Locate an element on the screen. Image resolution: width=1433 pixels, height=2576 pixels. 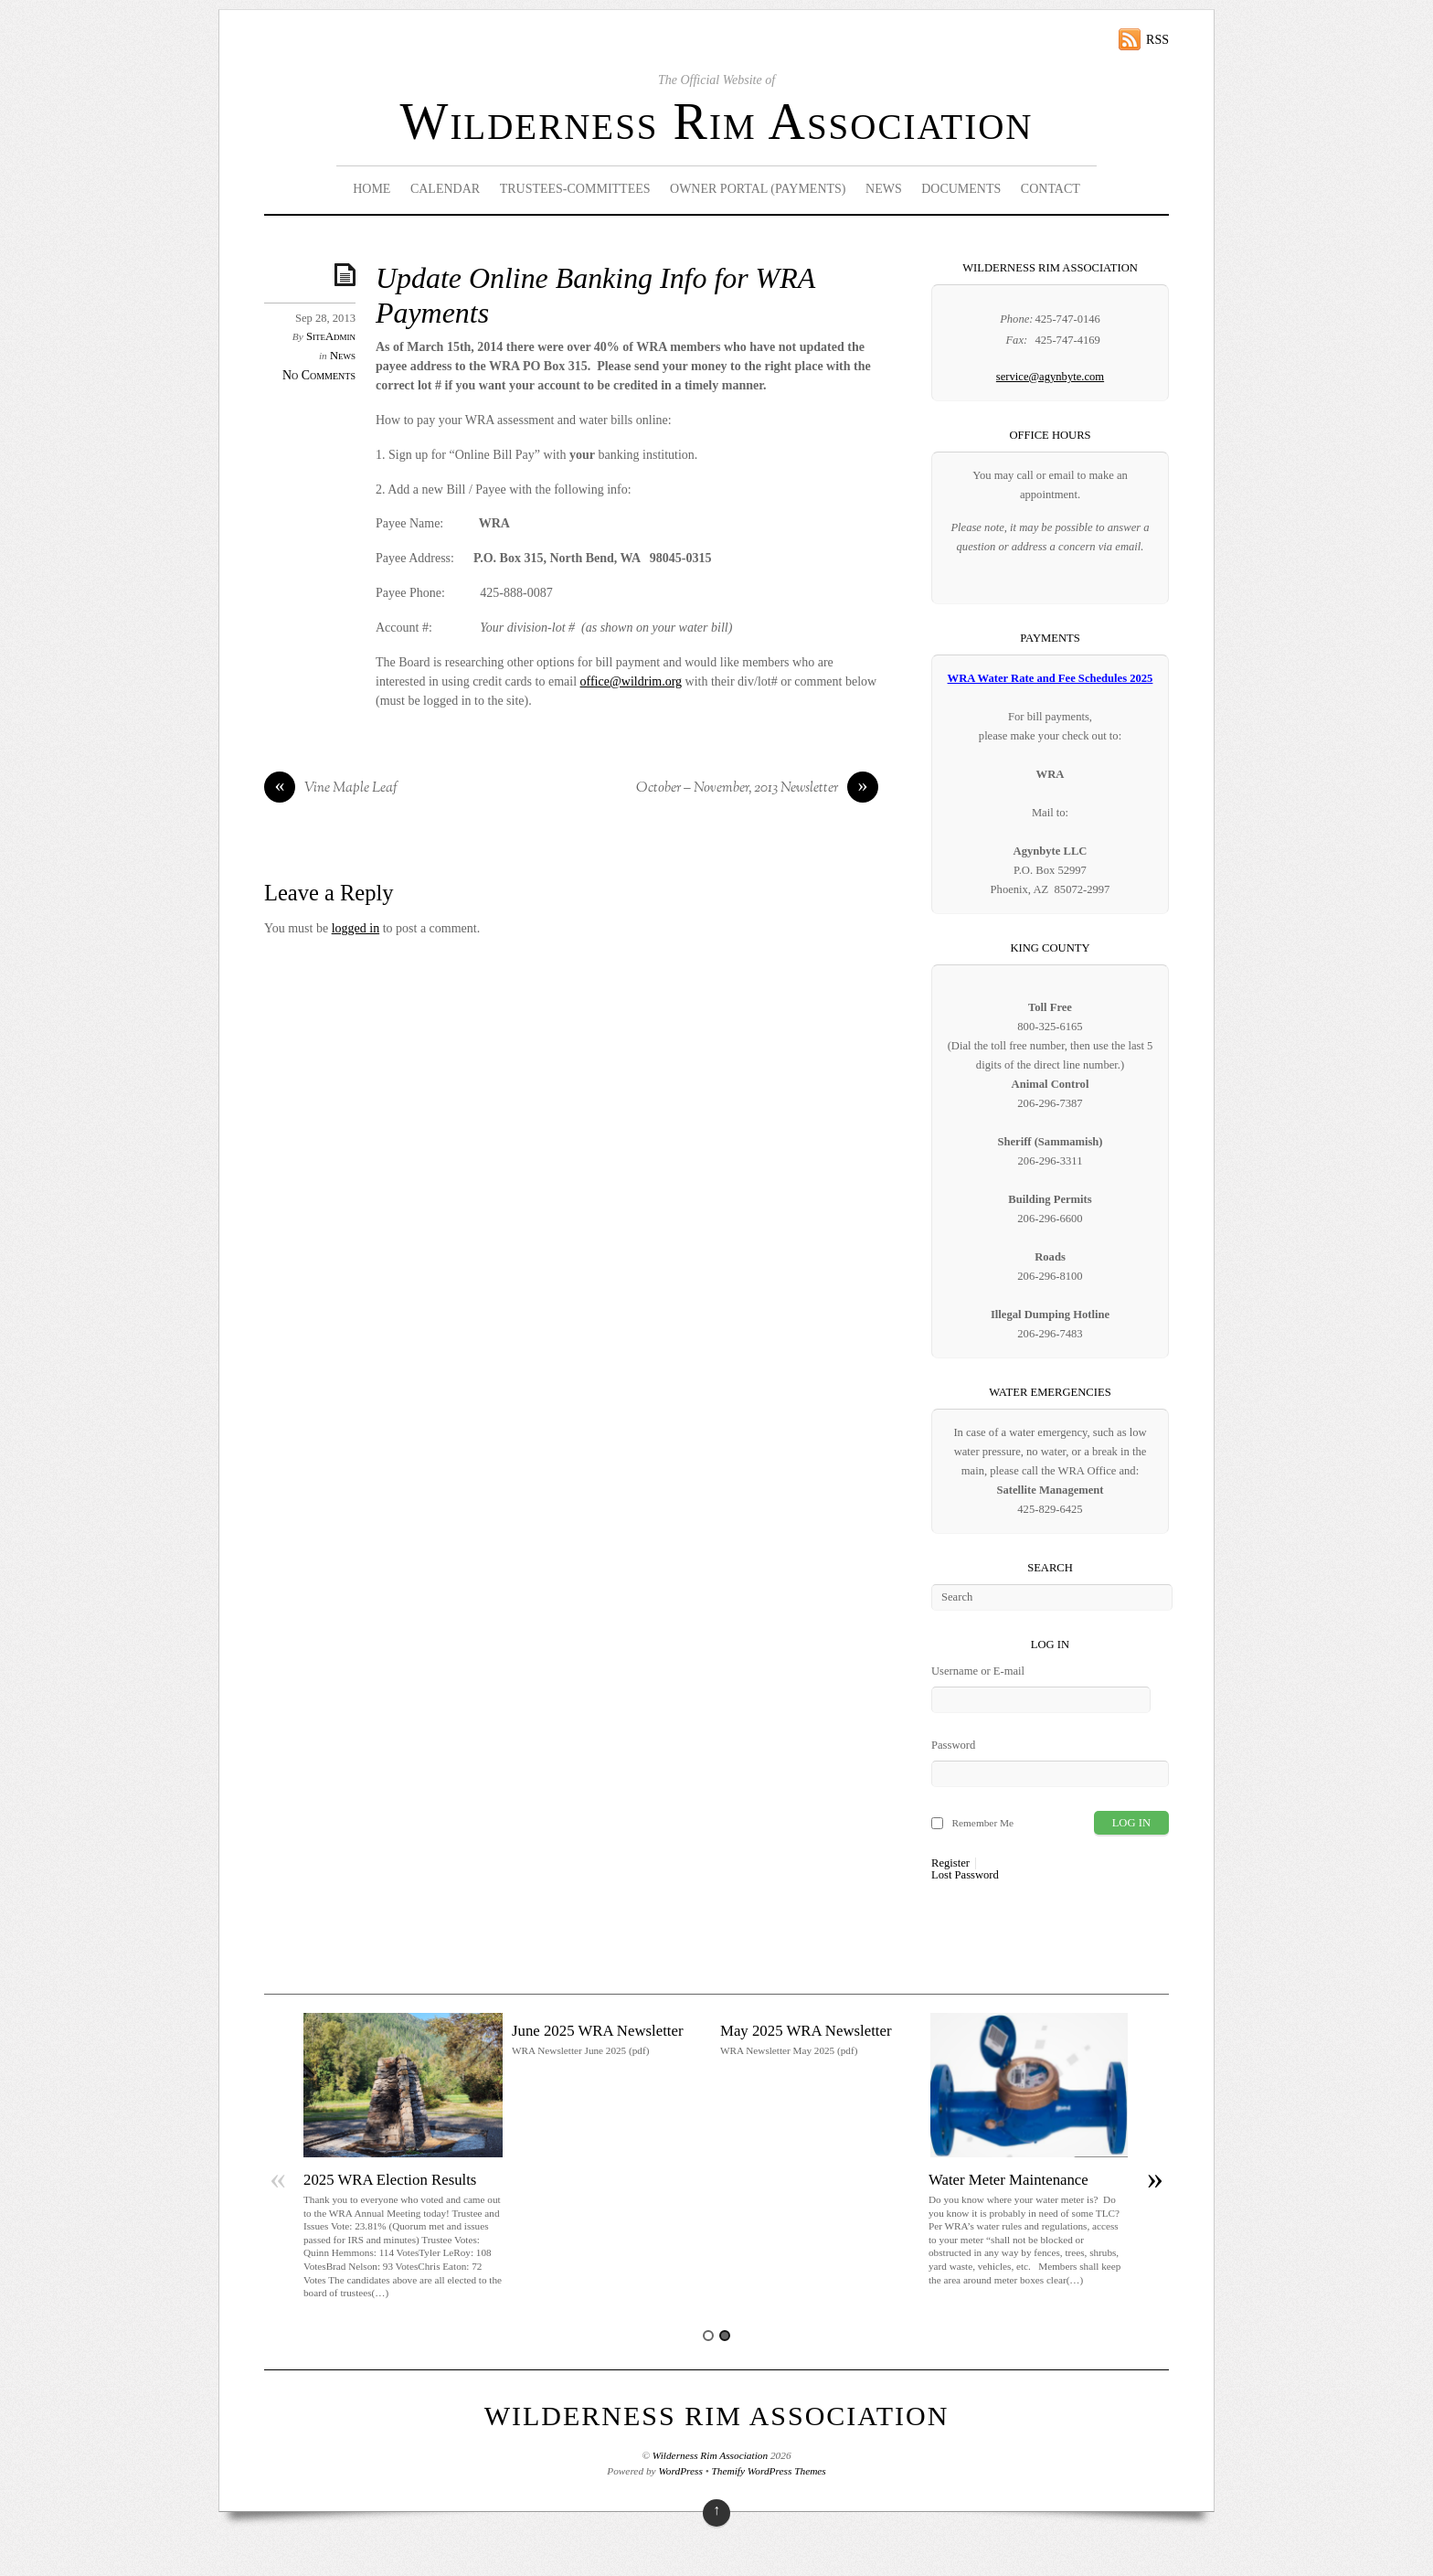
service@agynbyte.com is located at coordinates (1050, 376).